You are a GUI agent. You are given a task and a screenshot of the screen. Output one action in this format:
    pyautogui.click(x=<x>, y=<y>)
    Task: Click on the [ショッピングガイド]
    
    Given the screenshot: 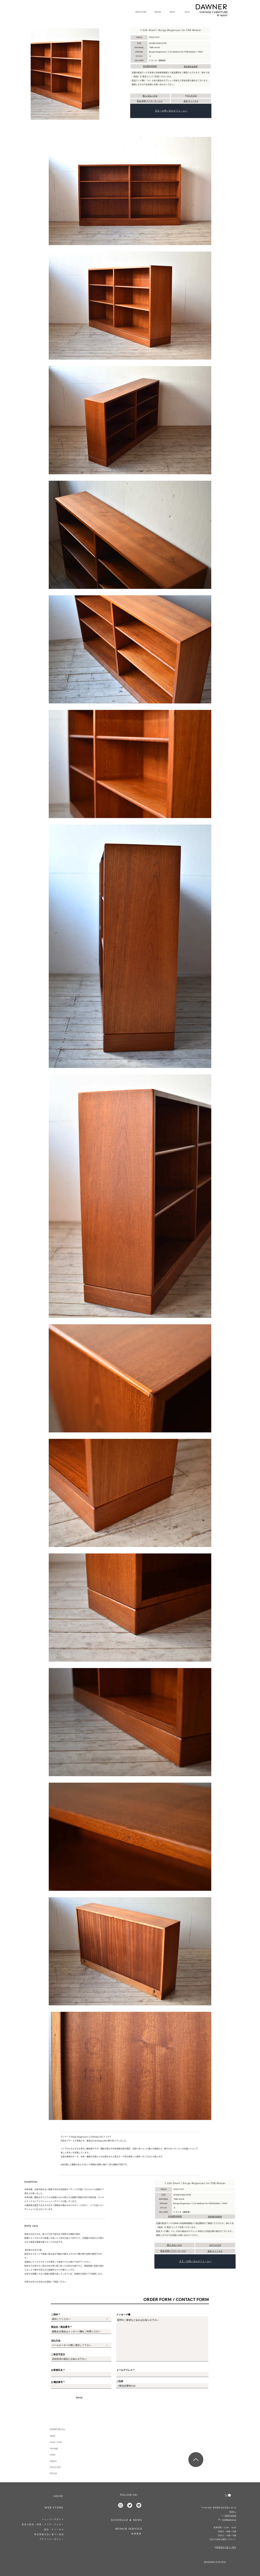 What is the action you would take?
    pyautogui.click(x=52, y=2519)
    